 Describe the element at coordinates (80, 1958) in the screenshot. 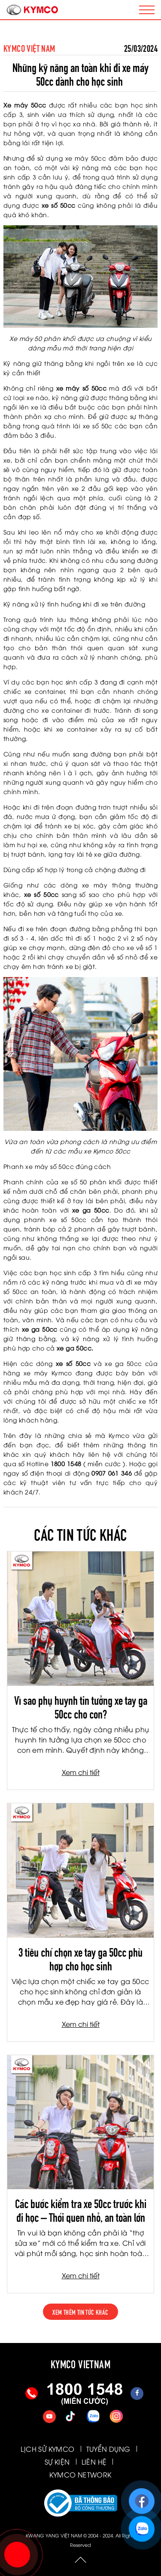

I see `3 tiêu chí chọn xe tay ga 50cc phù hợp cho học sinh` at that location.